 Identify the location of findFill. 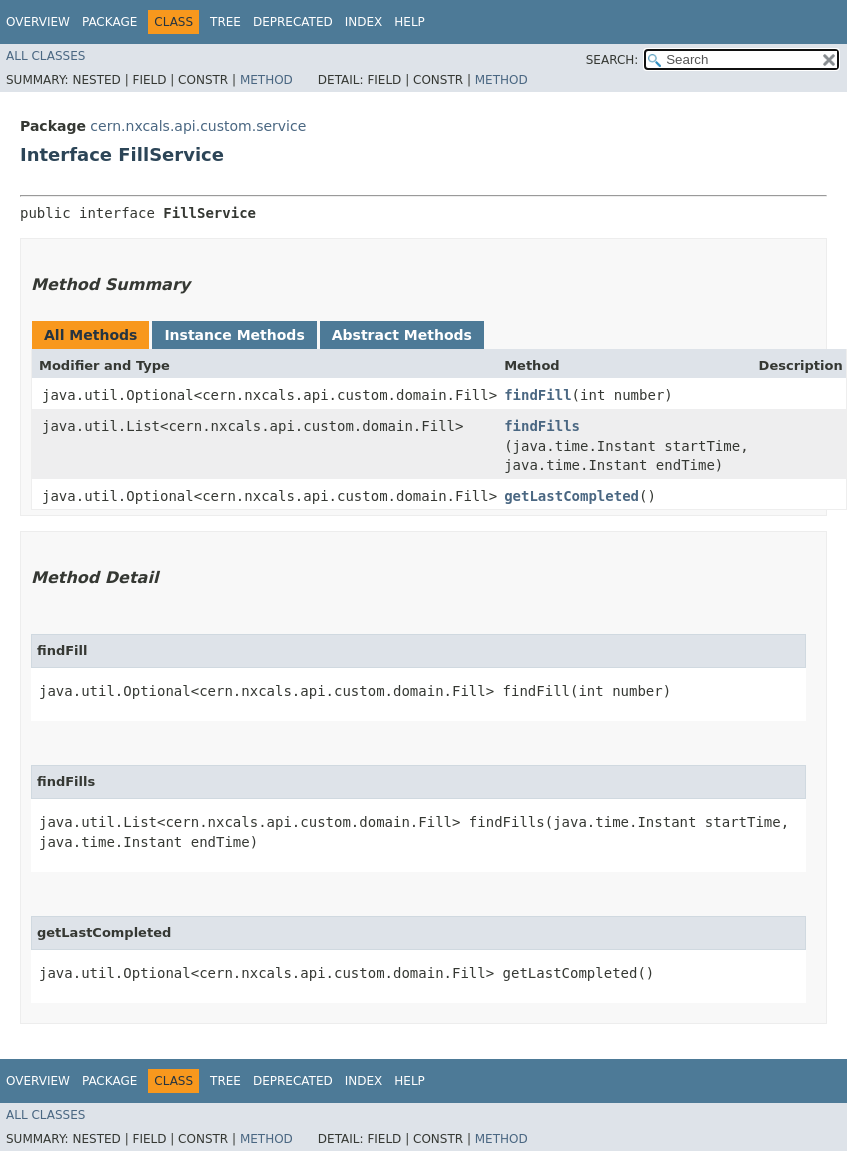
(537, 395).